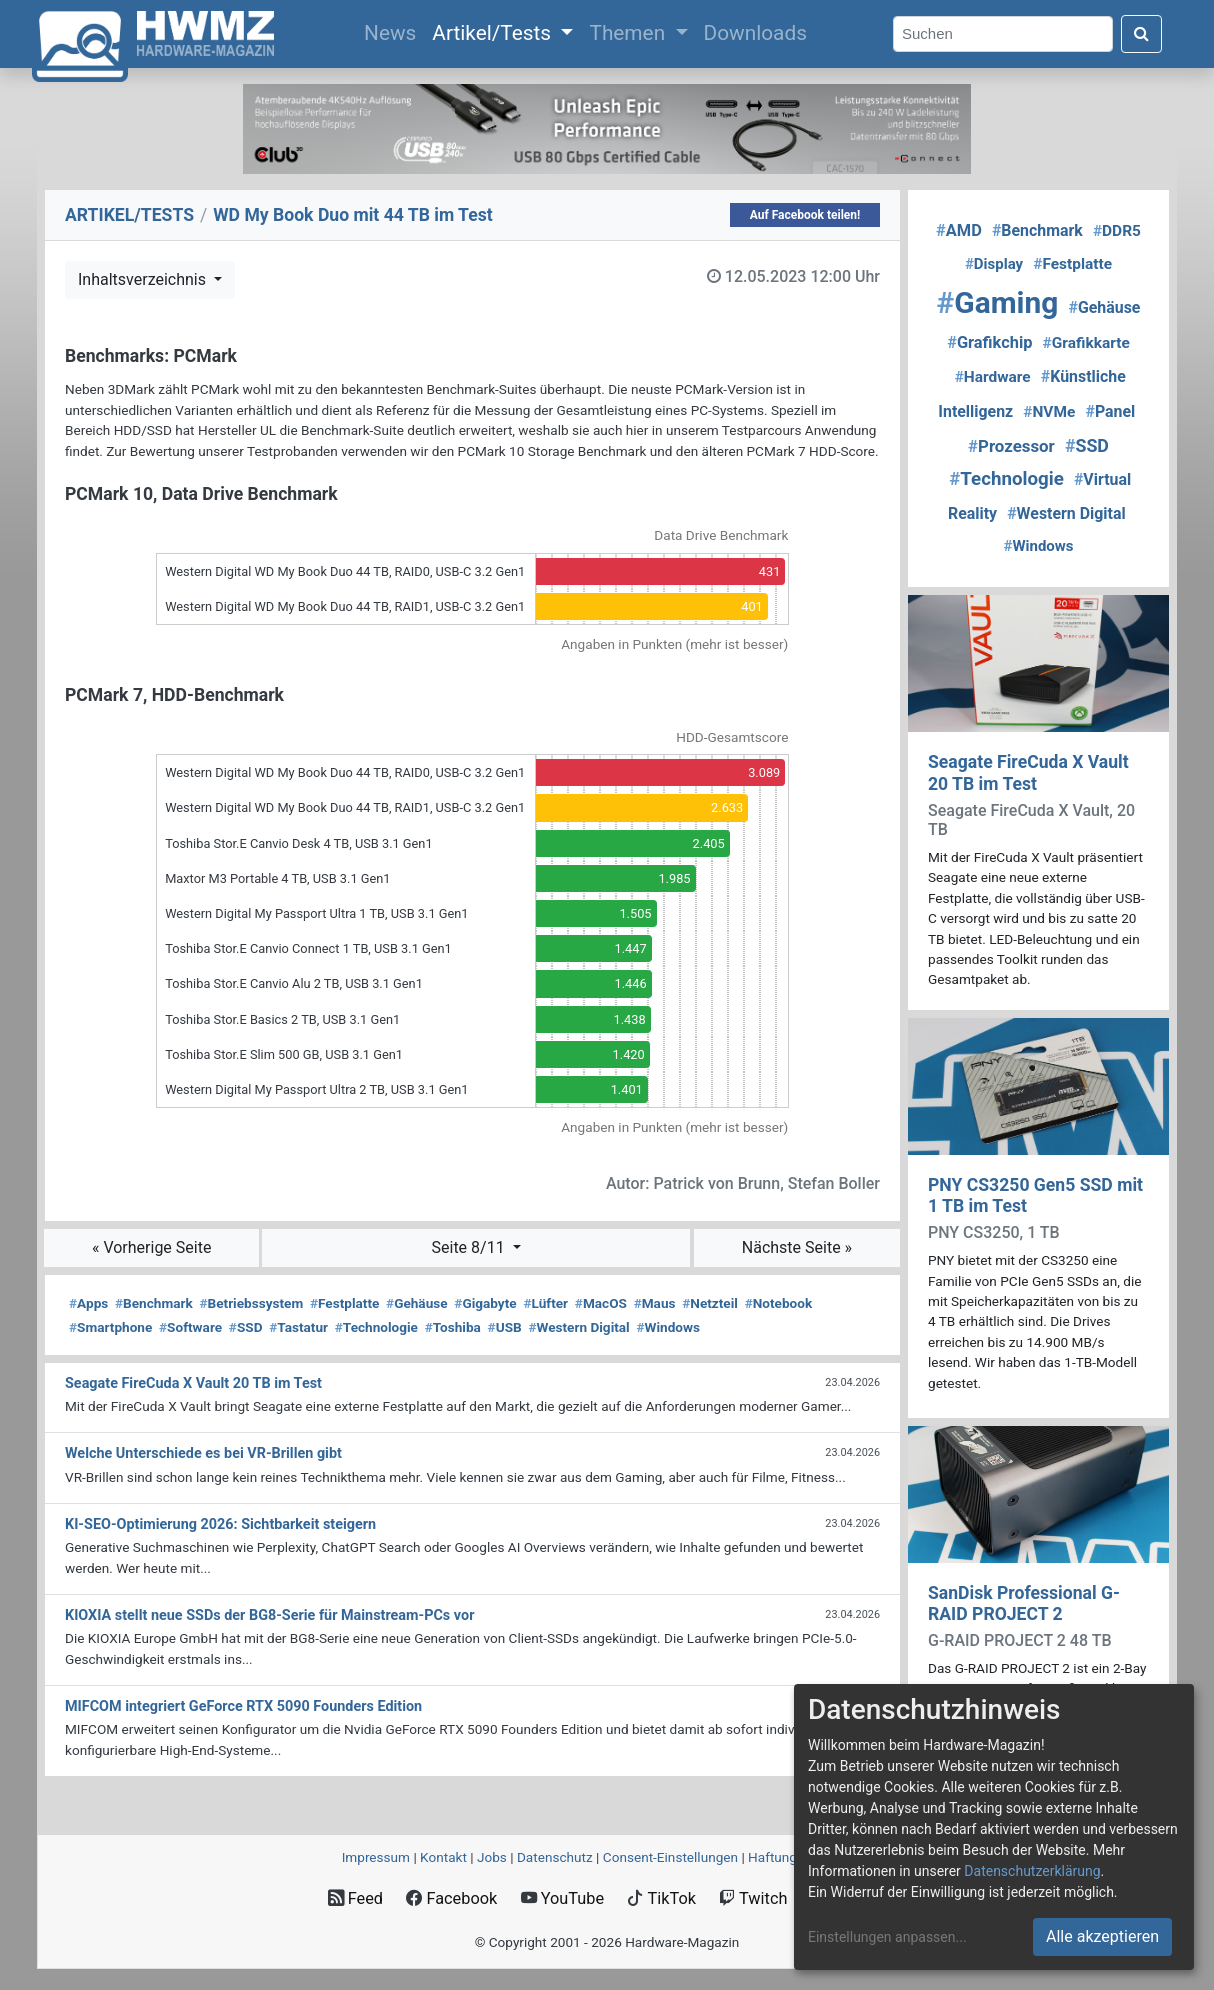  Describe the element at coordinates (443, 1857) in the screenshot. I see `Kontakt` at that location.